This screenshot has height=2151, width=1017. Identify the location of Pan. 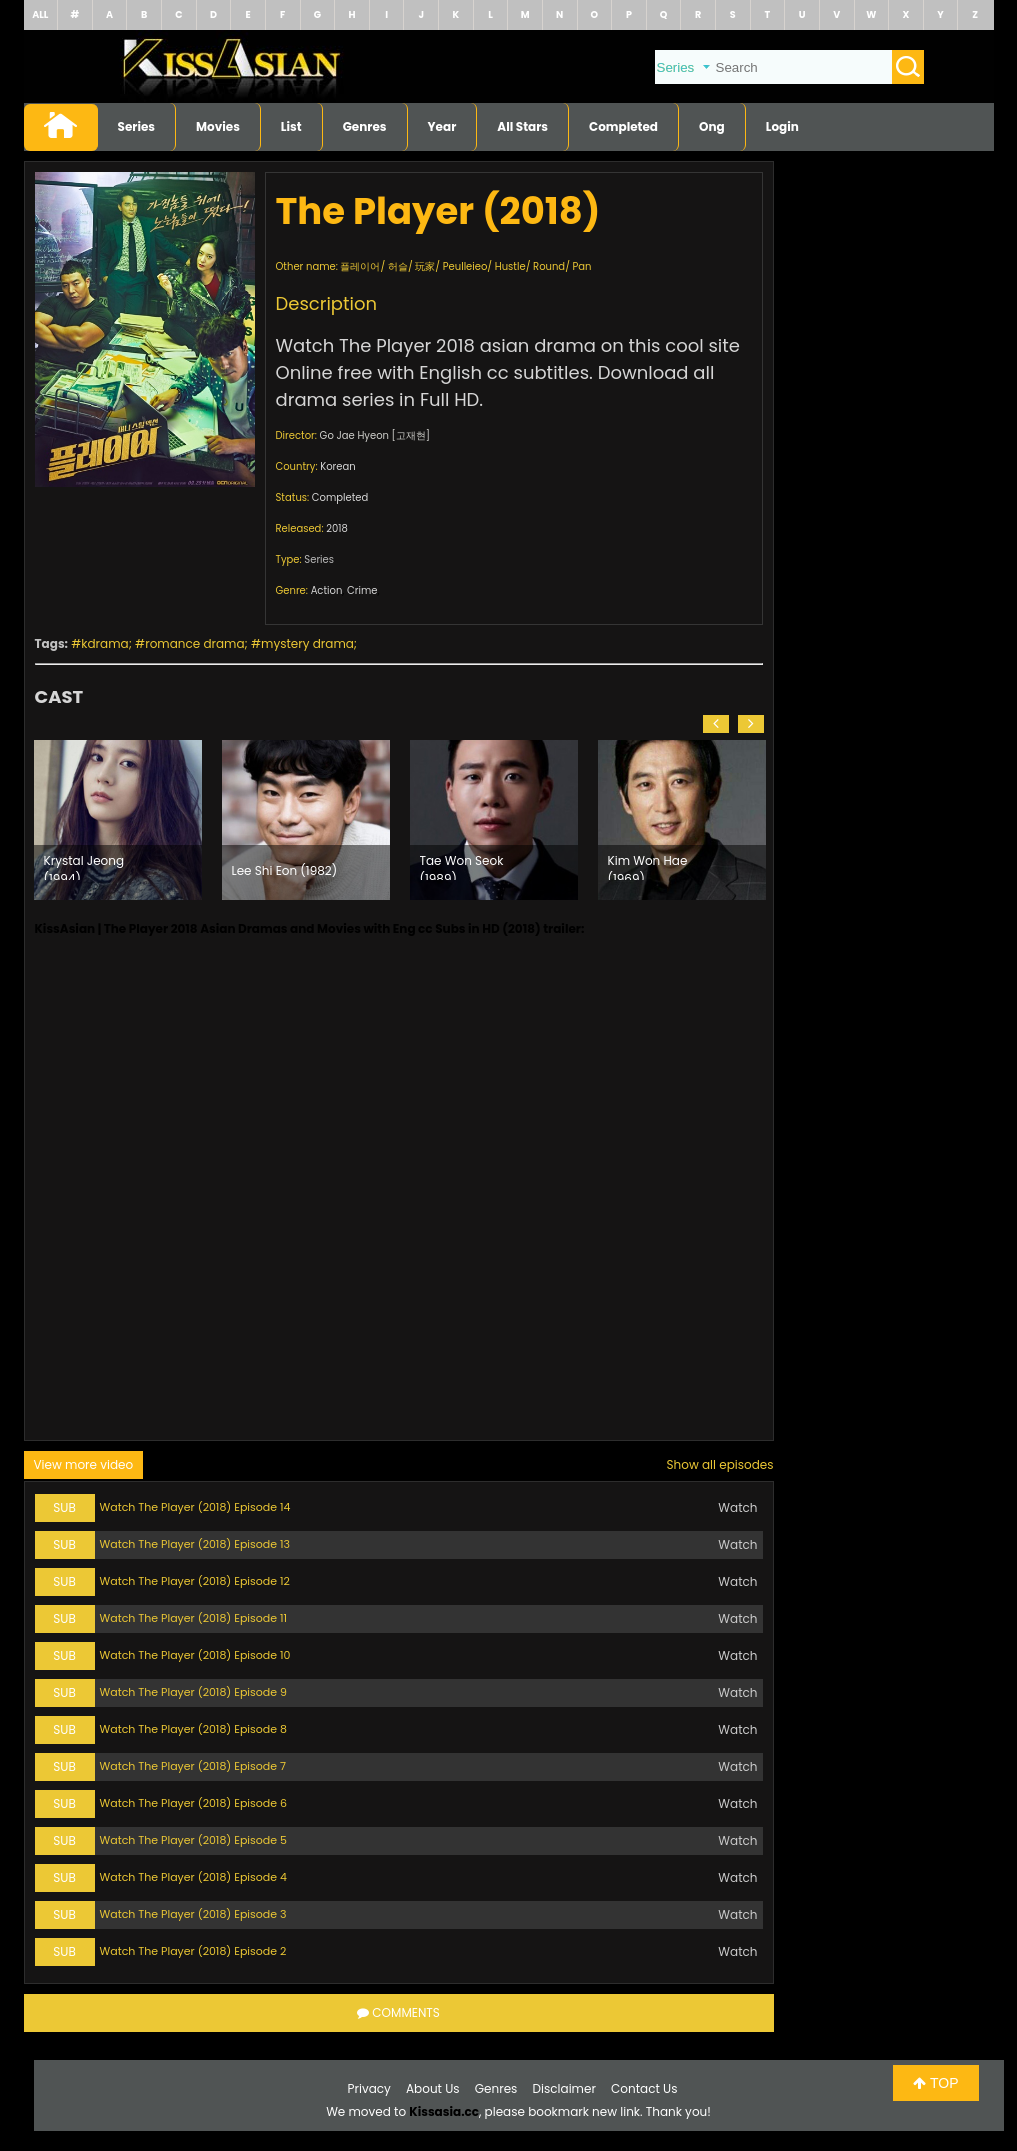
(582, 266).